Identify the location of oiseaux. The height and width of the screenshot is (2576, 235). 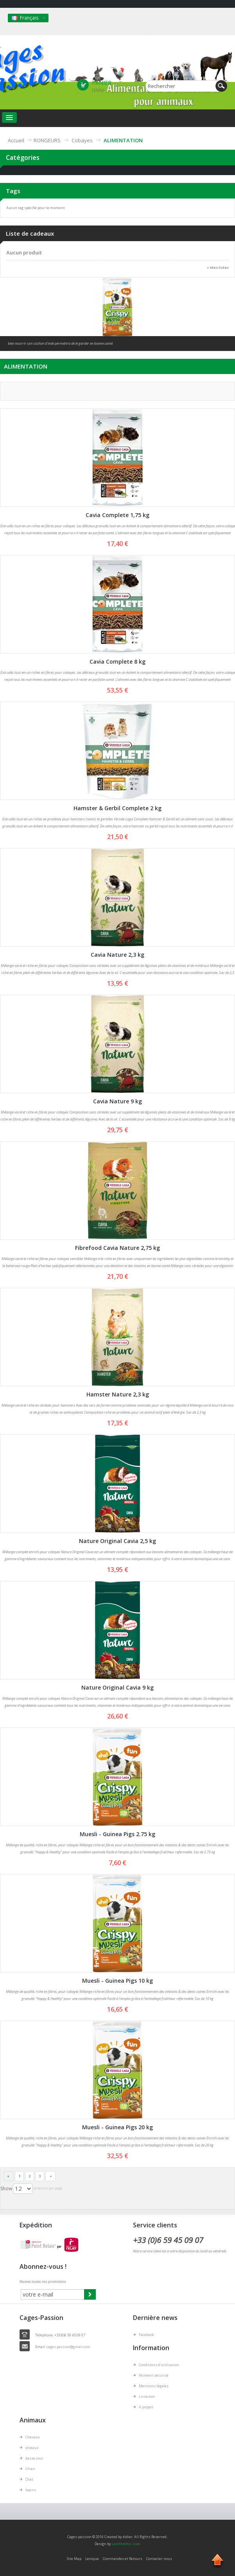
(32, 2447).